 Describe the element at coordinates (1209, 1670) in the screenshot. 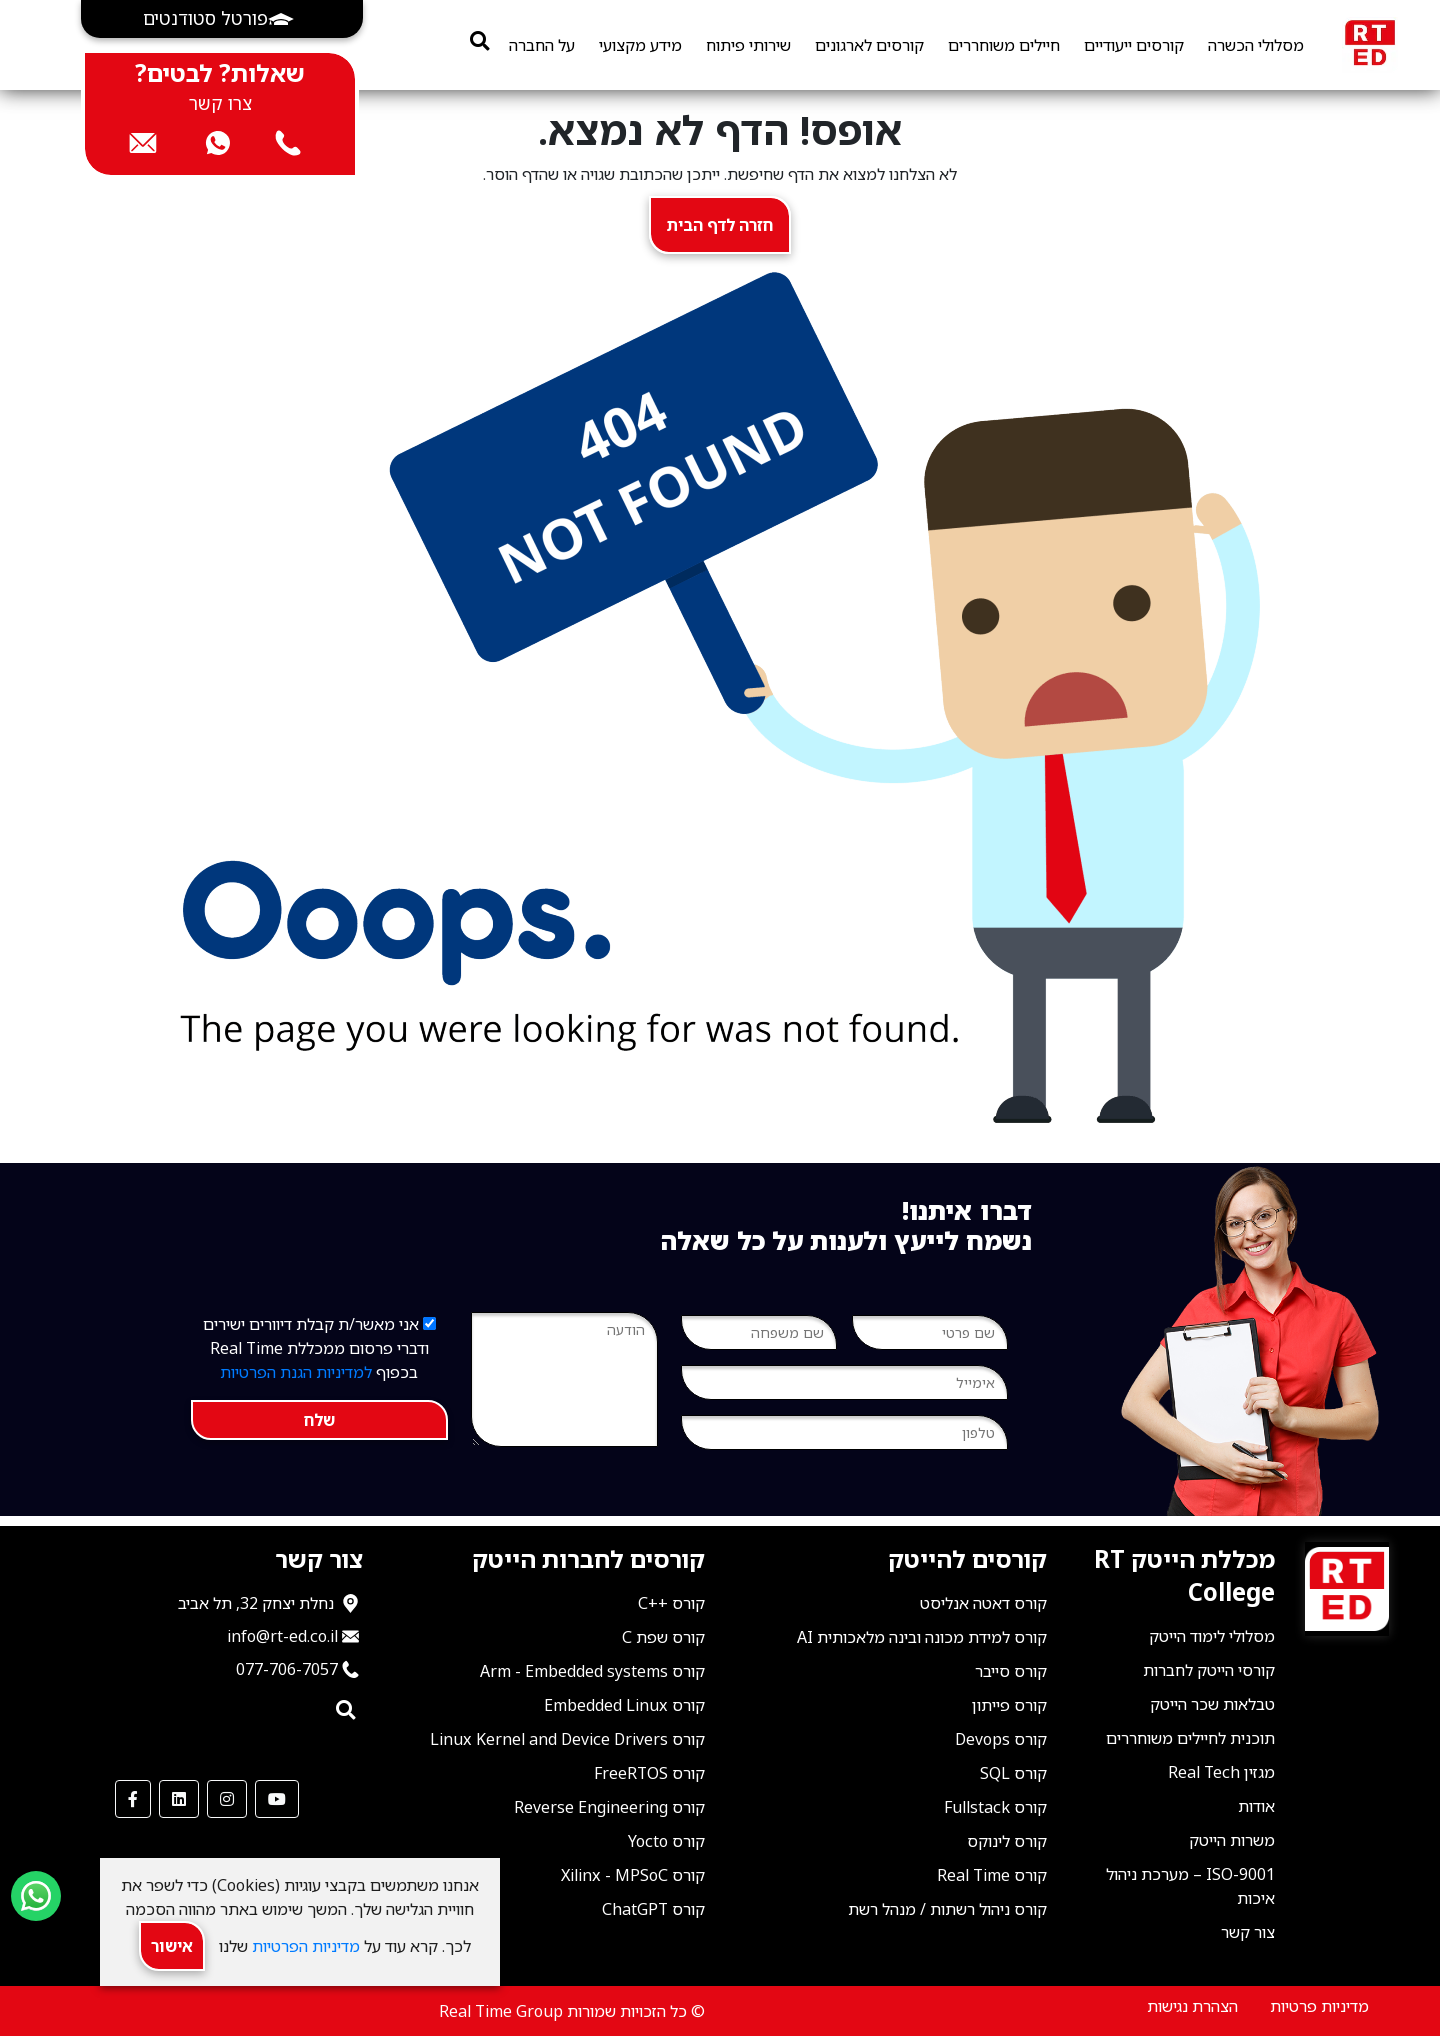

I see `קורסי הייטק לחברות` at that location.